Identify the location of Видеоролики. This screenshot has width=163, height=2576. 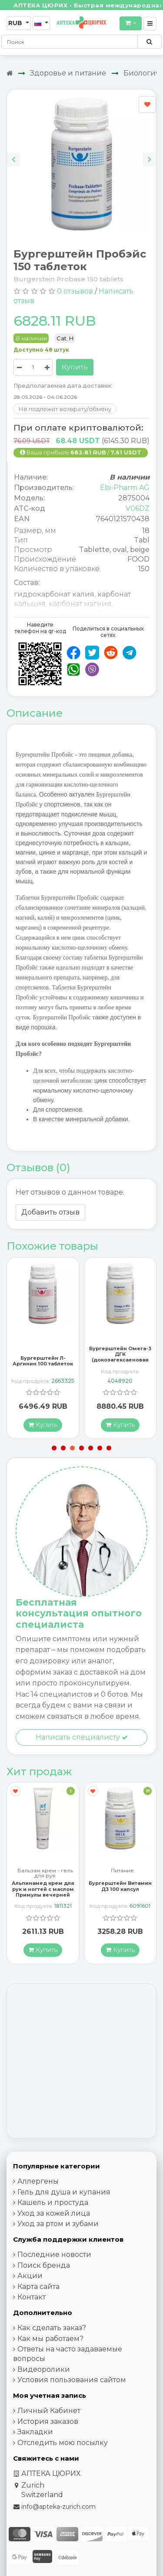
(43, 2369).